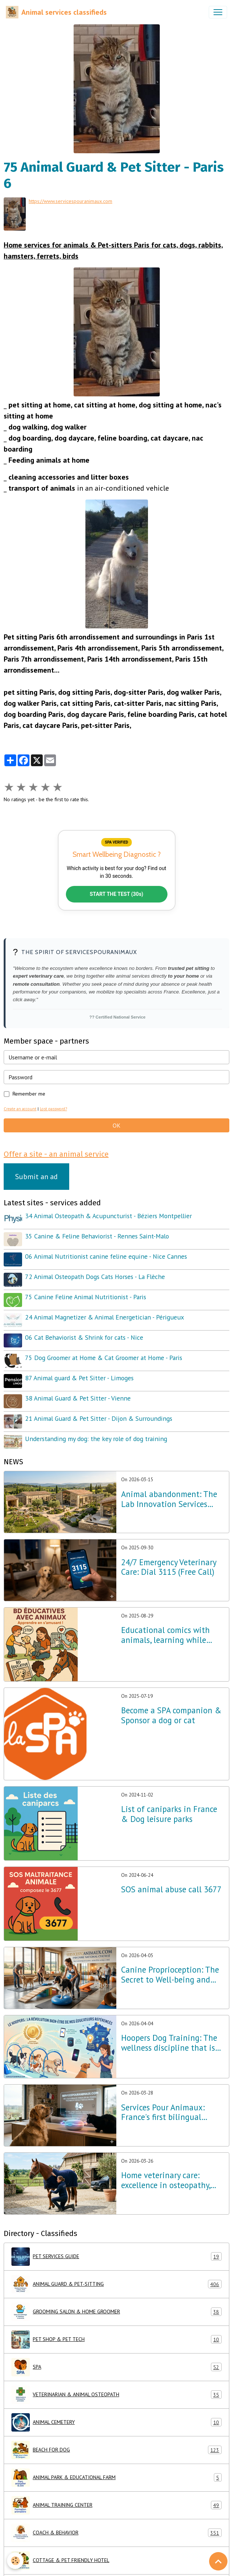  What do you see at coordinates (116, 2477) in the screenshot?
I see `ANIMAL PARK & EDUCATIONAL FARM` at bounding box center [116, 2477].